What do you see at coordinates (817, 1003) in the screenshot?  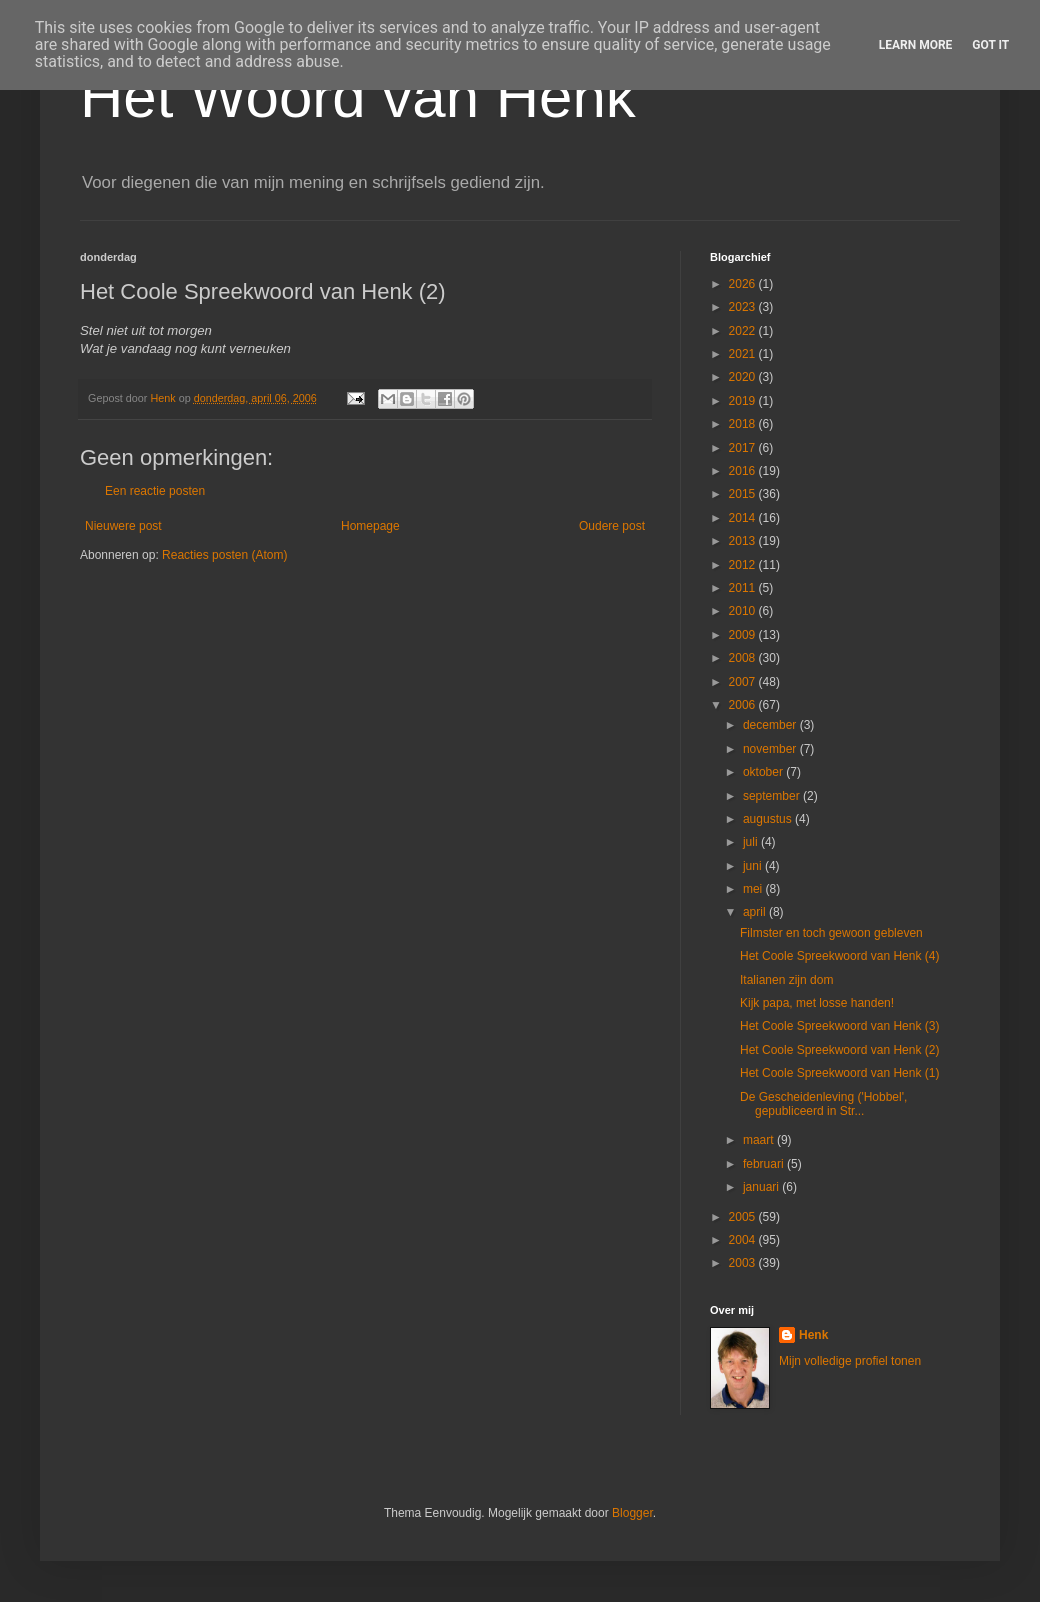 I see `Kijk papa, met losse handen!` at bounding box center [817, 1003].